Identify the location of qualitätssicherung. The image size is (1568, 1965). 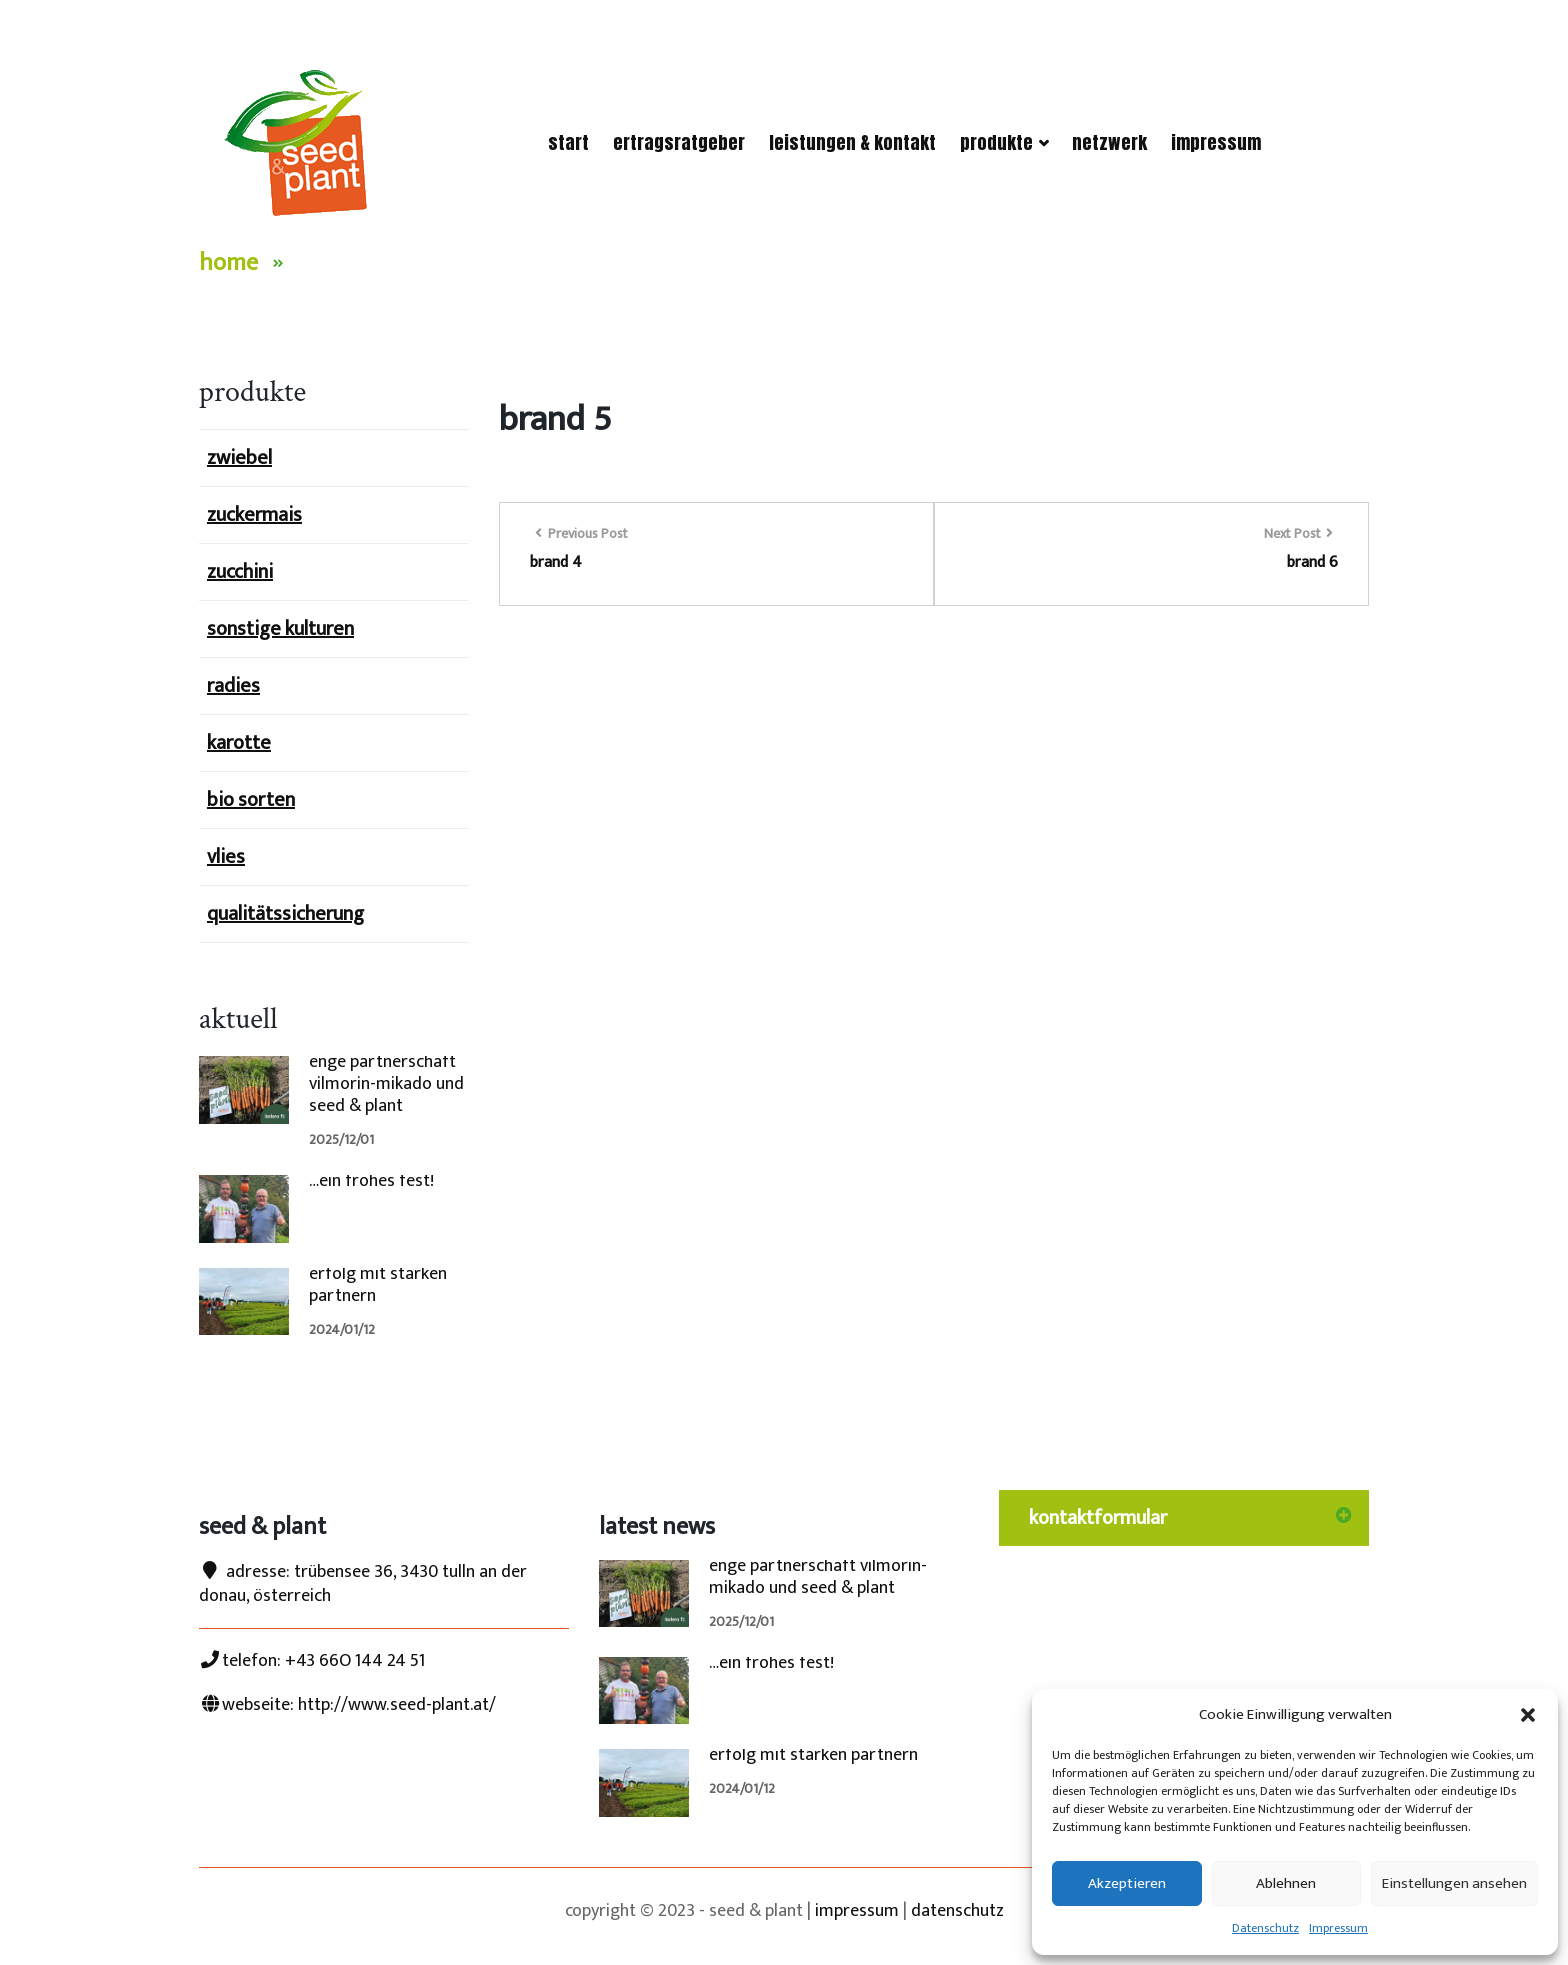
(285, 914).